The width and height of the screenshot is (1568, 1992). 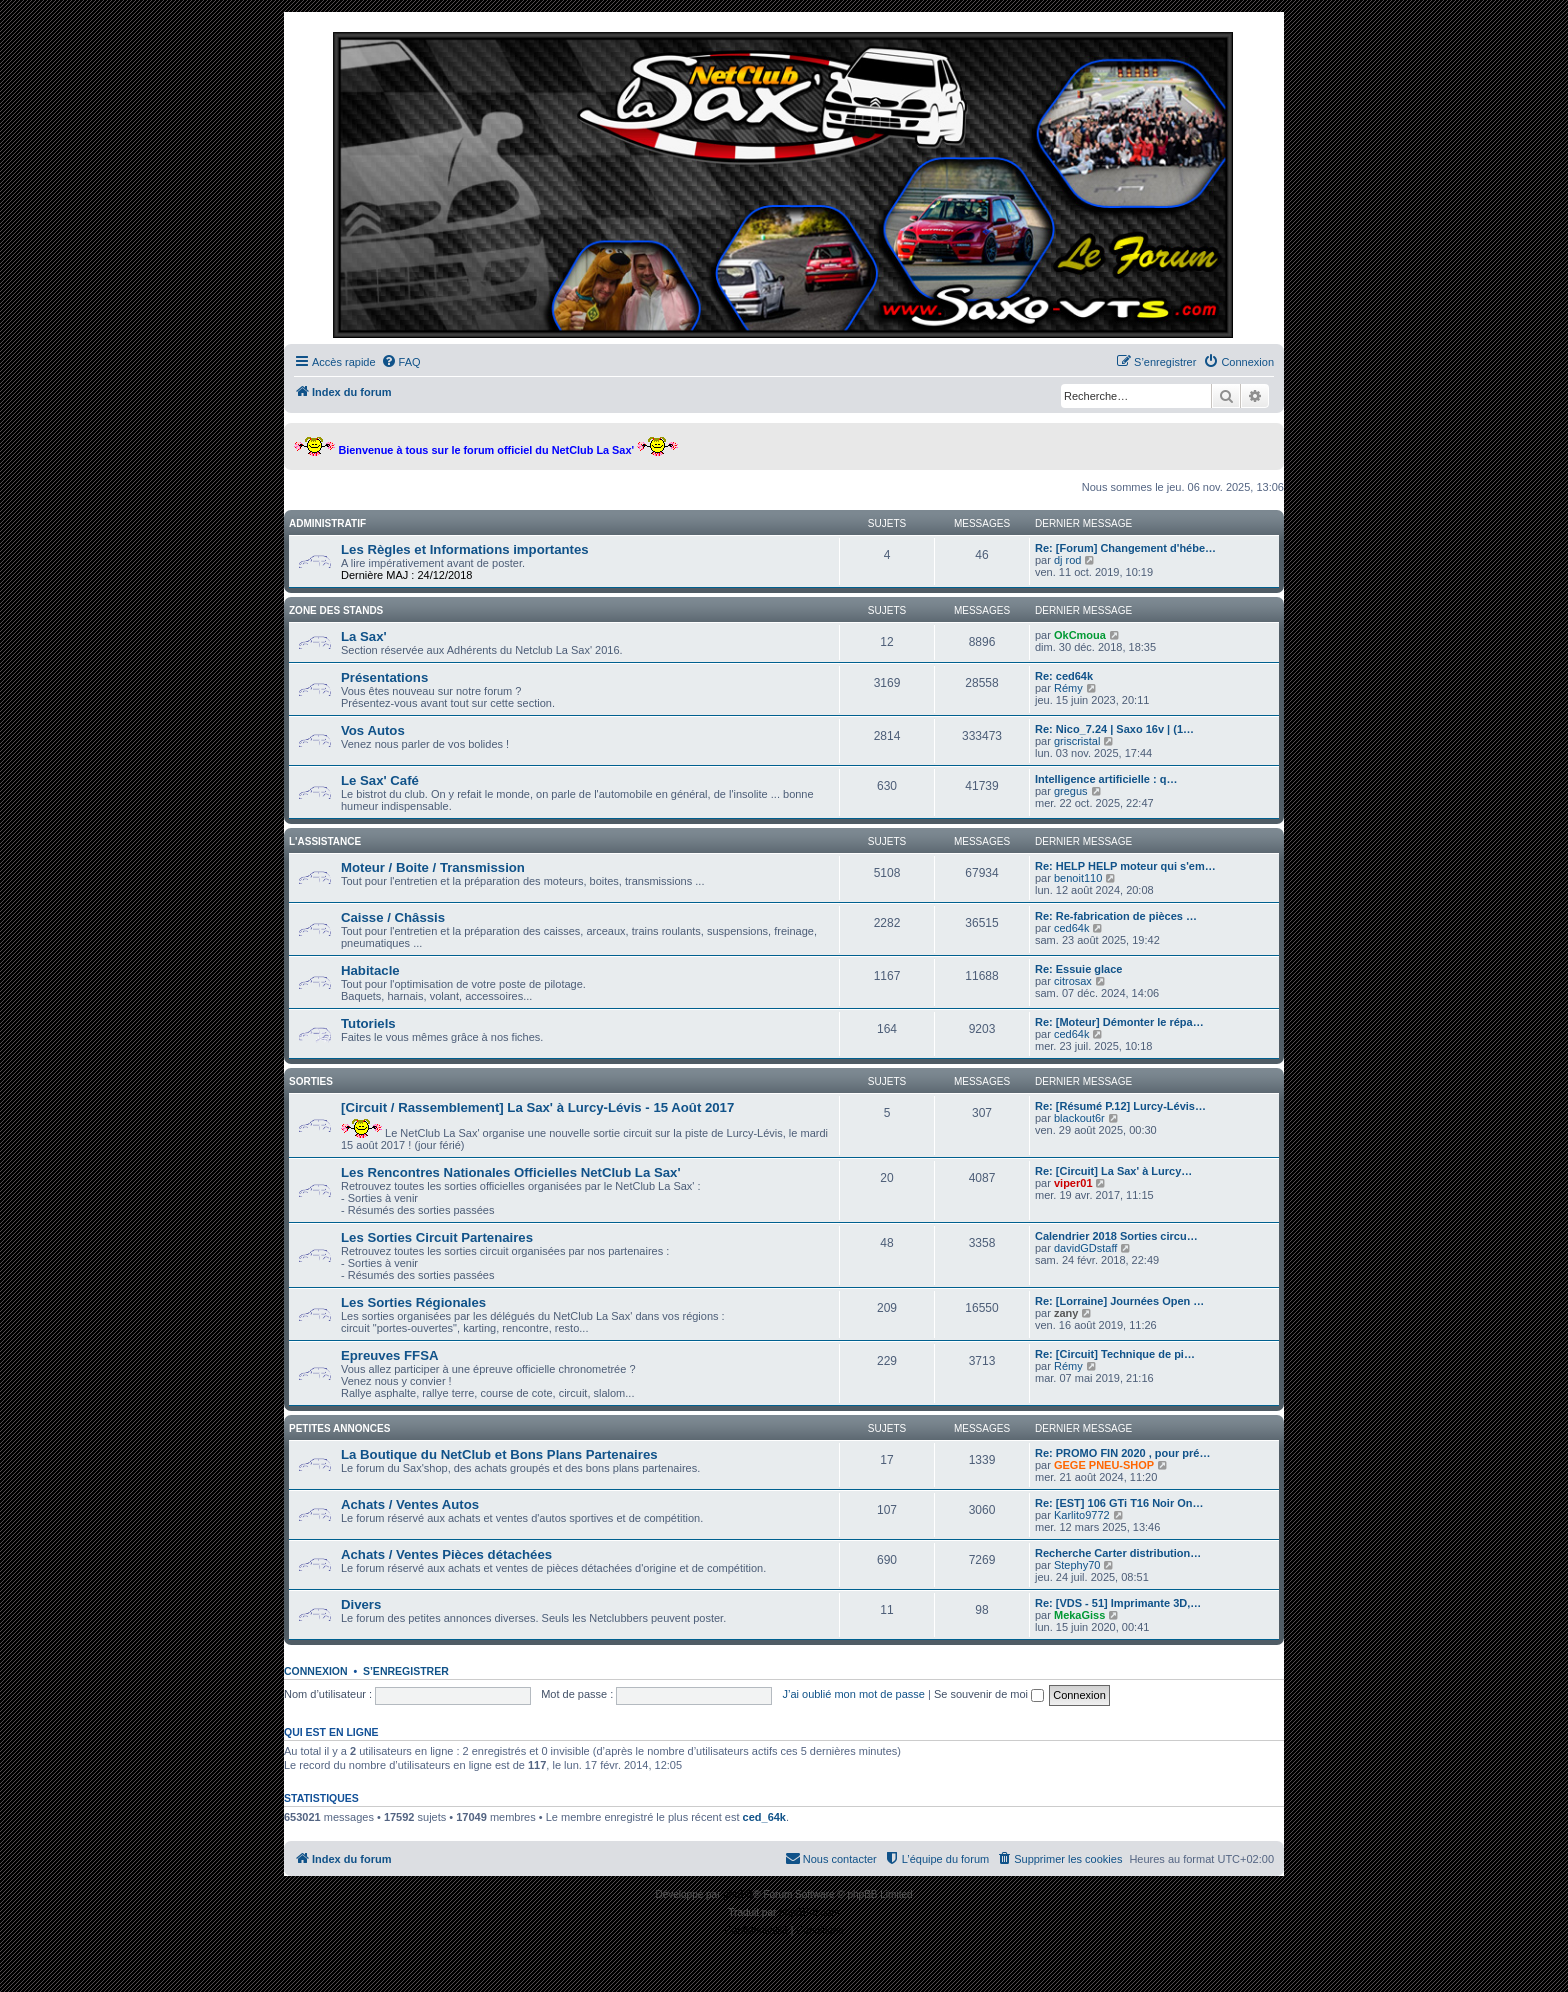 What do you see at coordinates (339, 1428) in the screenshot?
I see `Petites Annonces` at bounding box center [339, 1428].